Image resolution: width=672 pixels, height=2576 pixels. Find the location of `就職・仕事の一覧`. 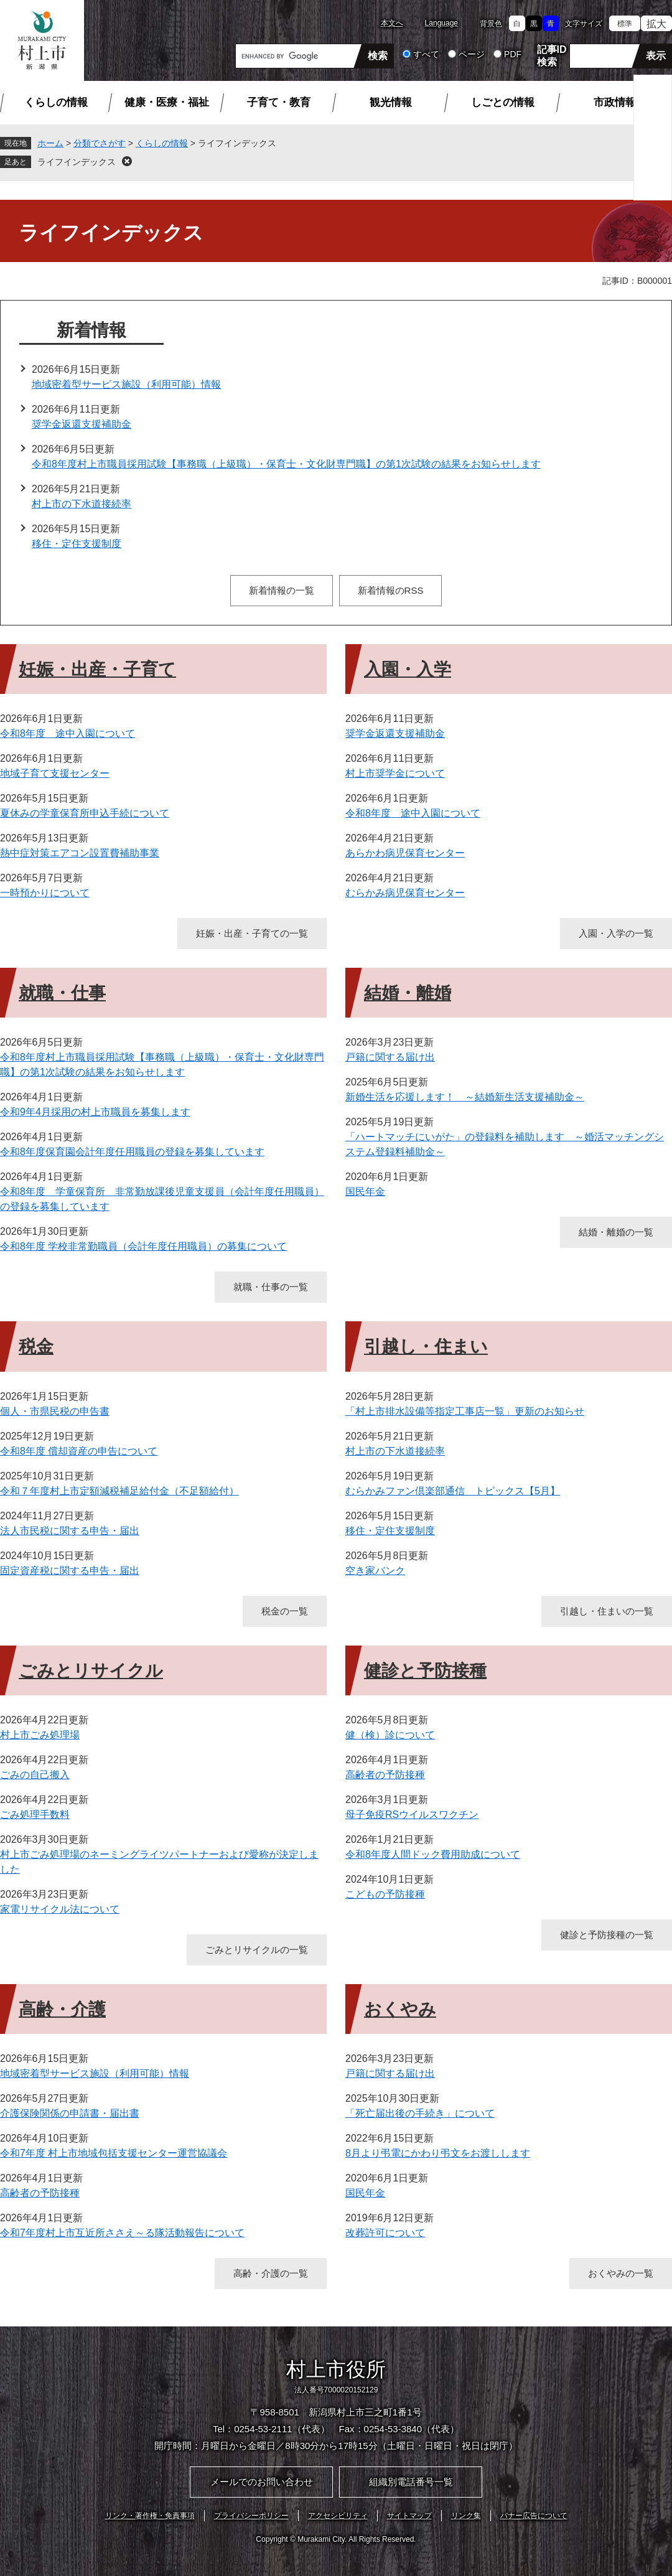

就職・仕事の一覧 is located at coordinates (270, 1286).